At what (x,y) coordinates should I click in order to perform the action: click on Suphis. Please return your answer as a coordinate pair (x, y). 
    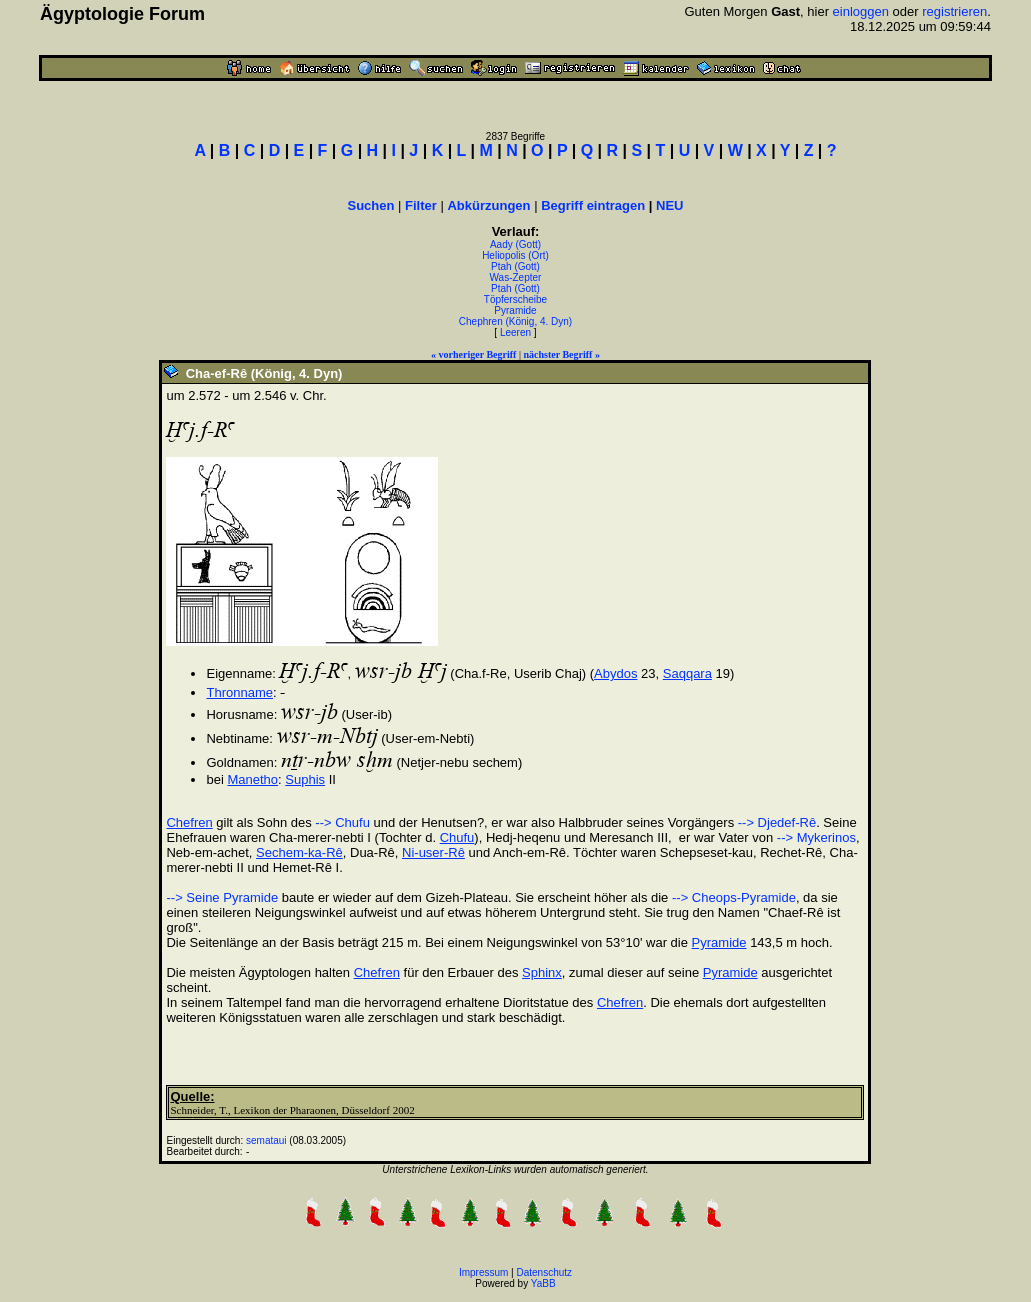
    Looking at the image, I should click on (305, 779).